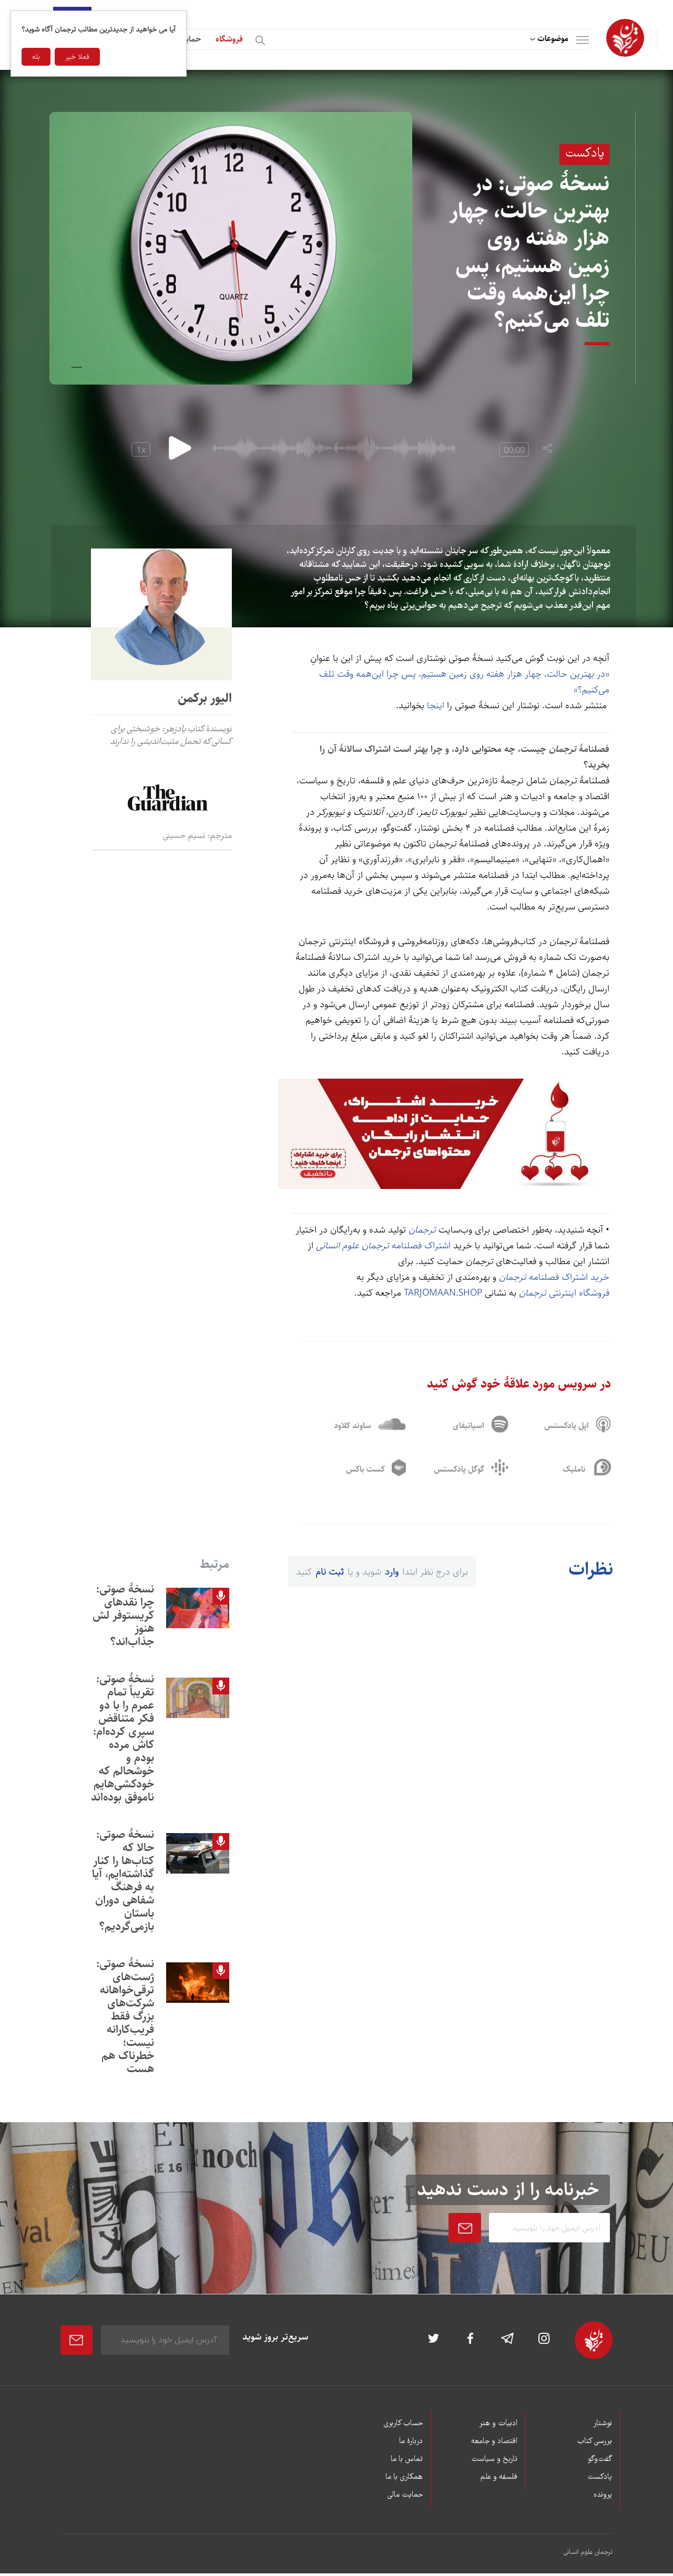 The width and height of the screenshot is (673, 2576). Describe the element at coordinates (404, 2480) in the screenshot. I see `همکاری با ما` at that location.